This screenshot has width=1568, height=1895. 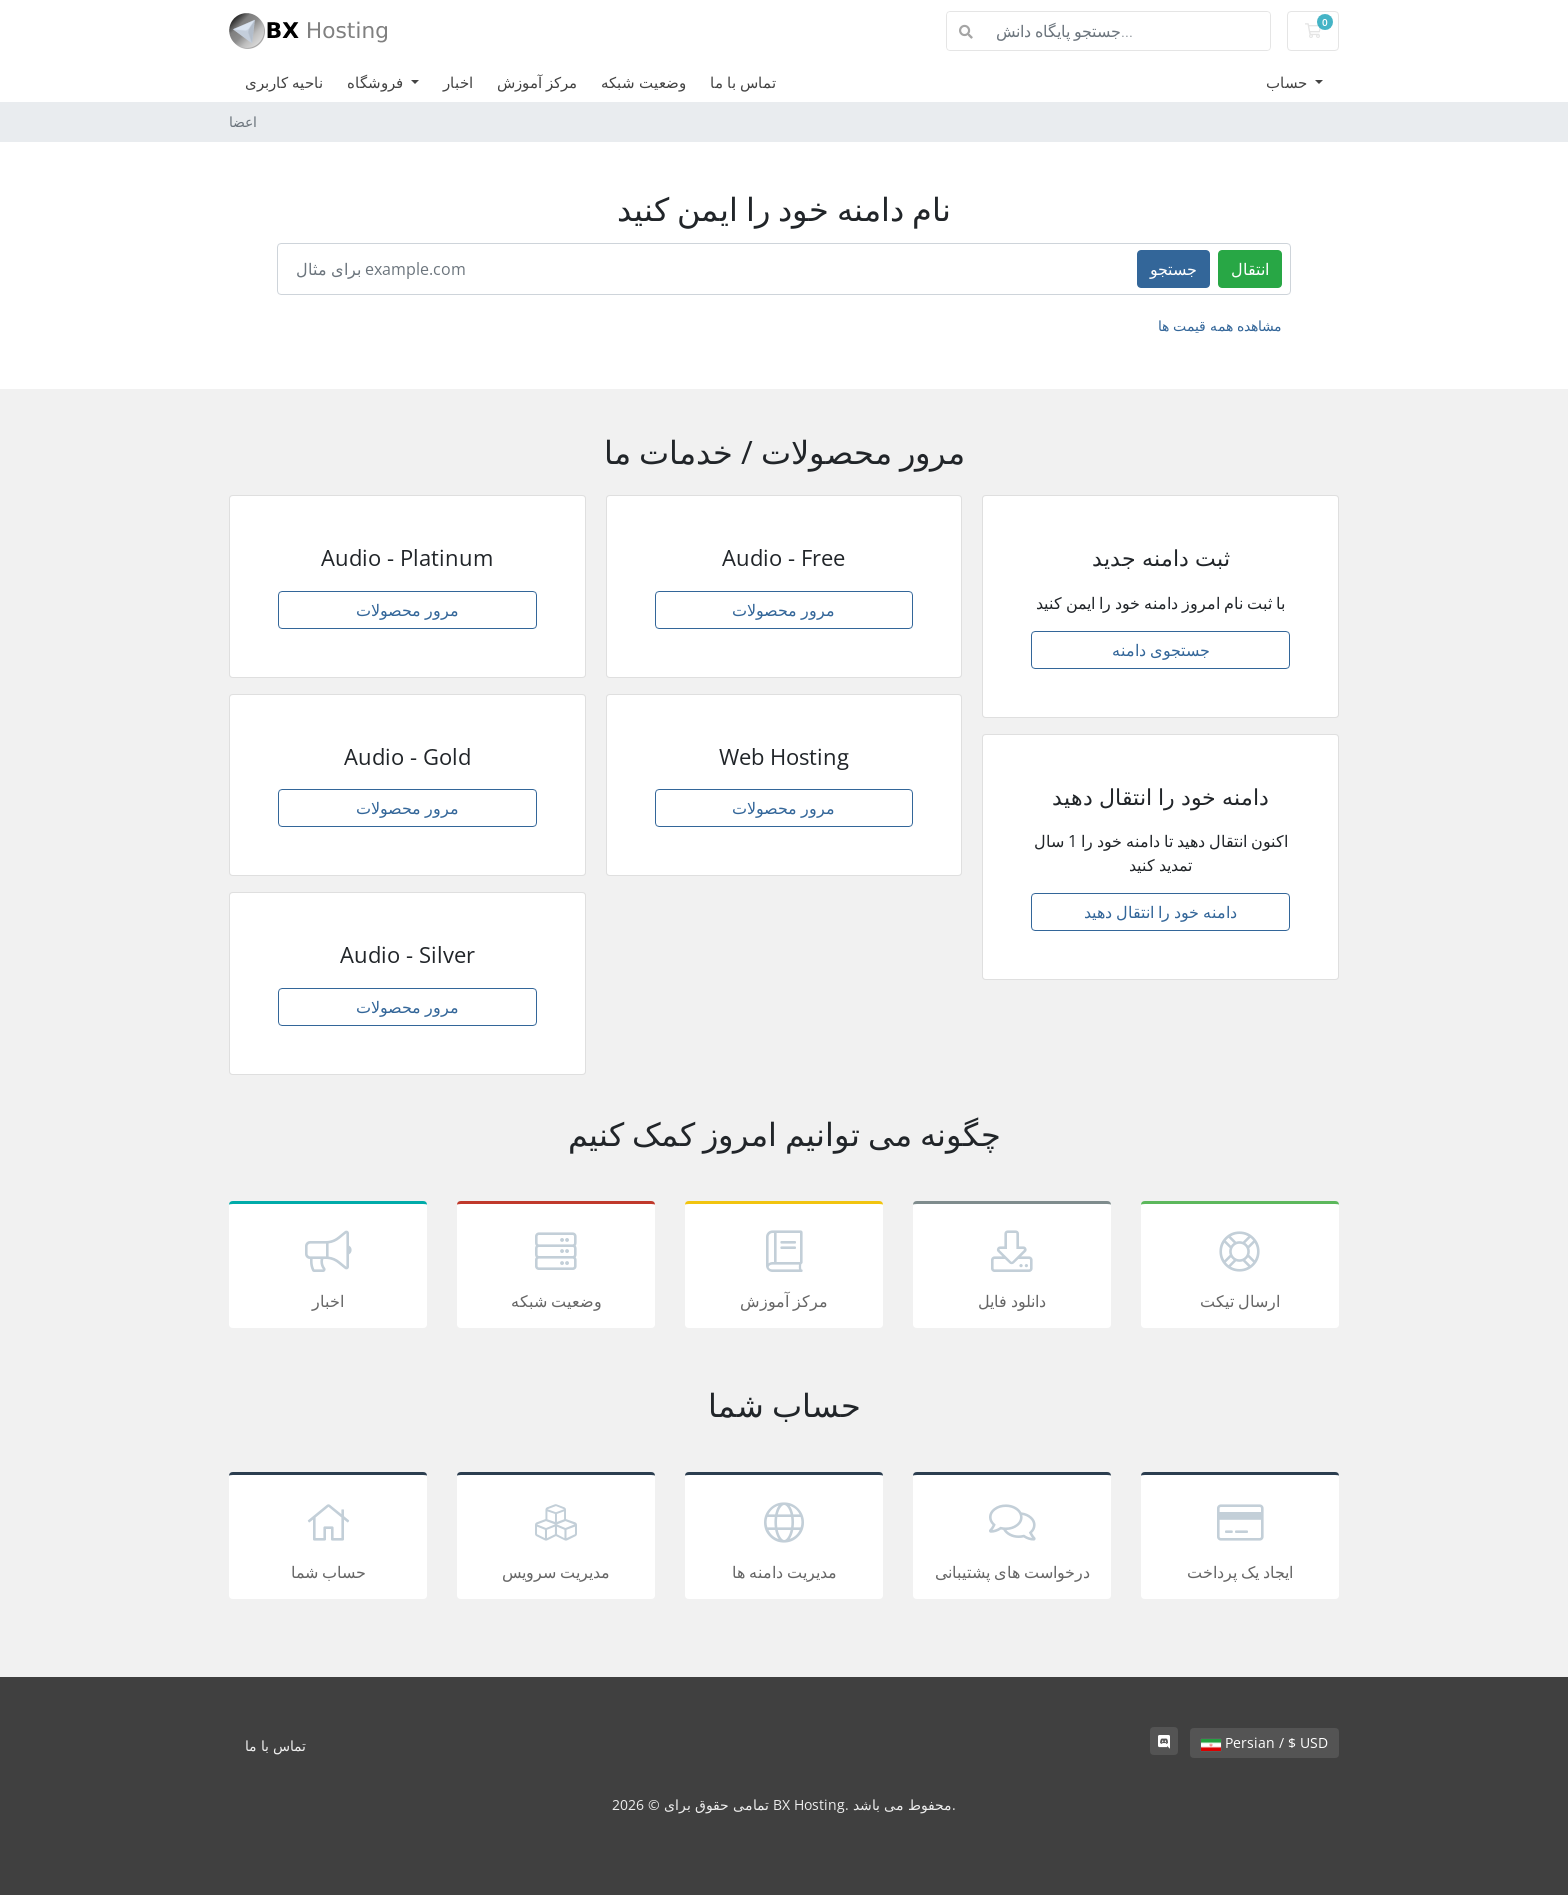 I want to click on ایجاد یک پرداخت, so click(x=1240, y=1539).